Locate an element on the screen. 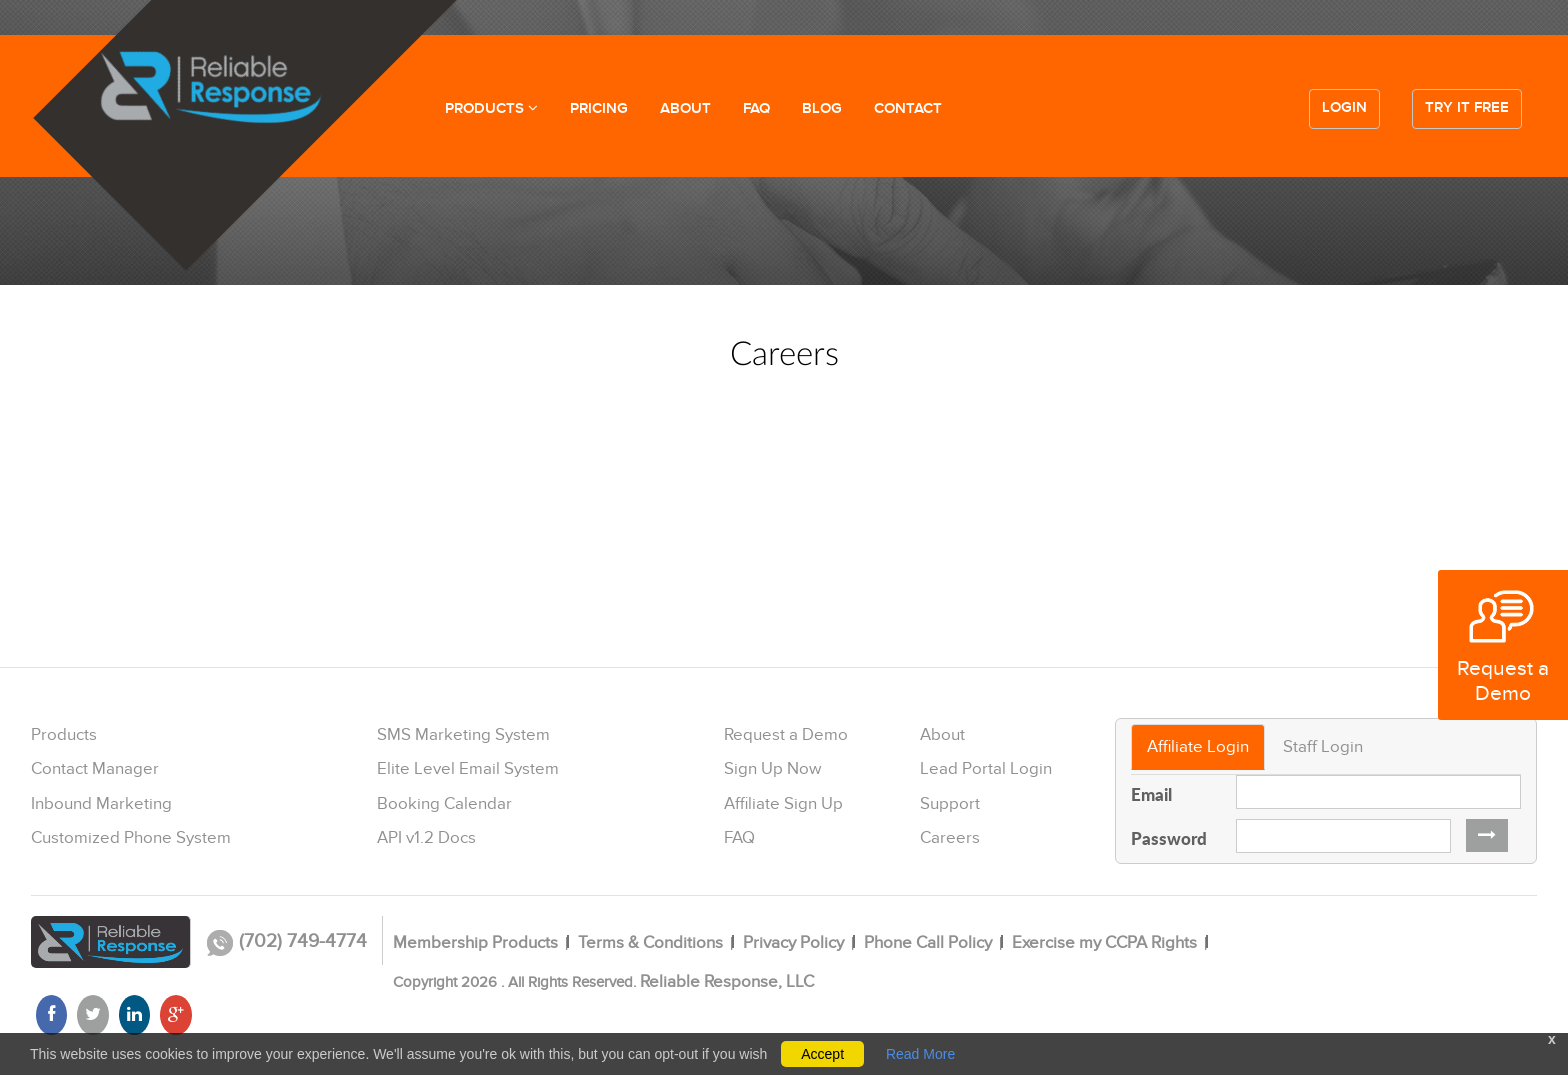  PRICING is located at coordinates (599, 109).